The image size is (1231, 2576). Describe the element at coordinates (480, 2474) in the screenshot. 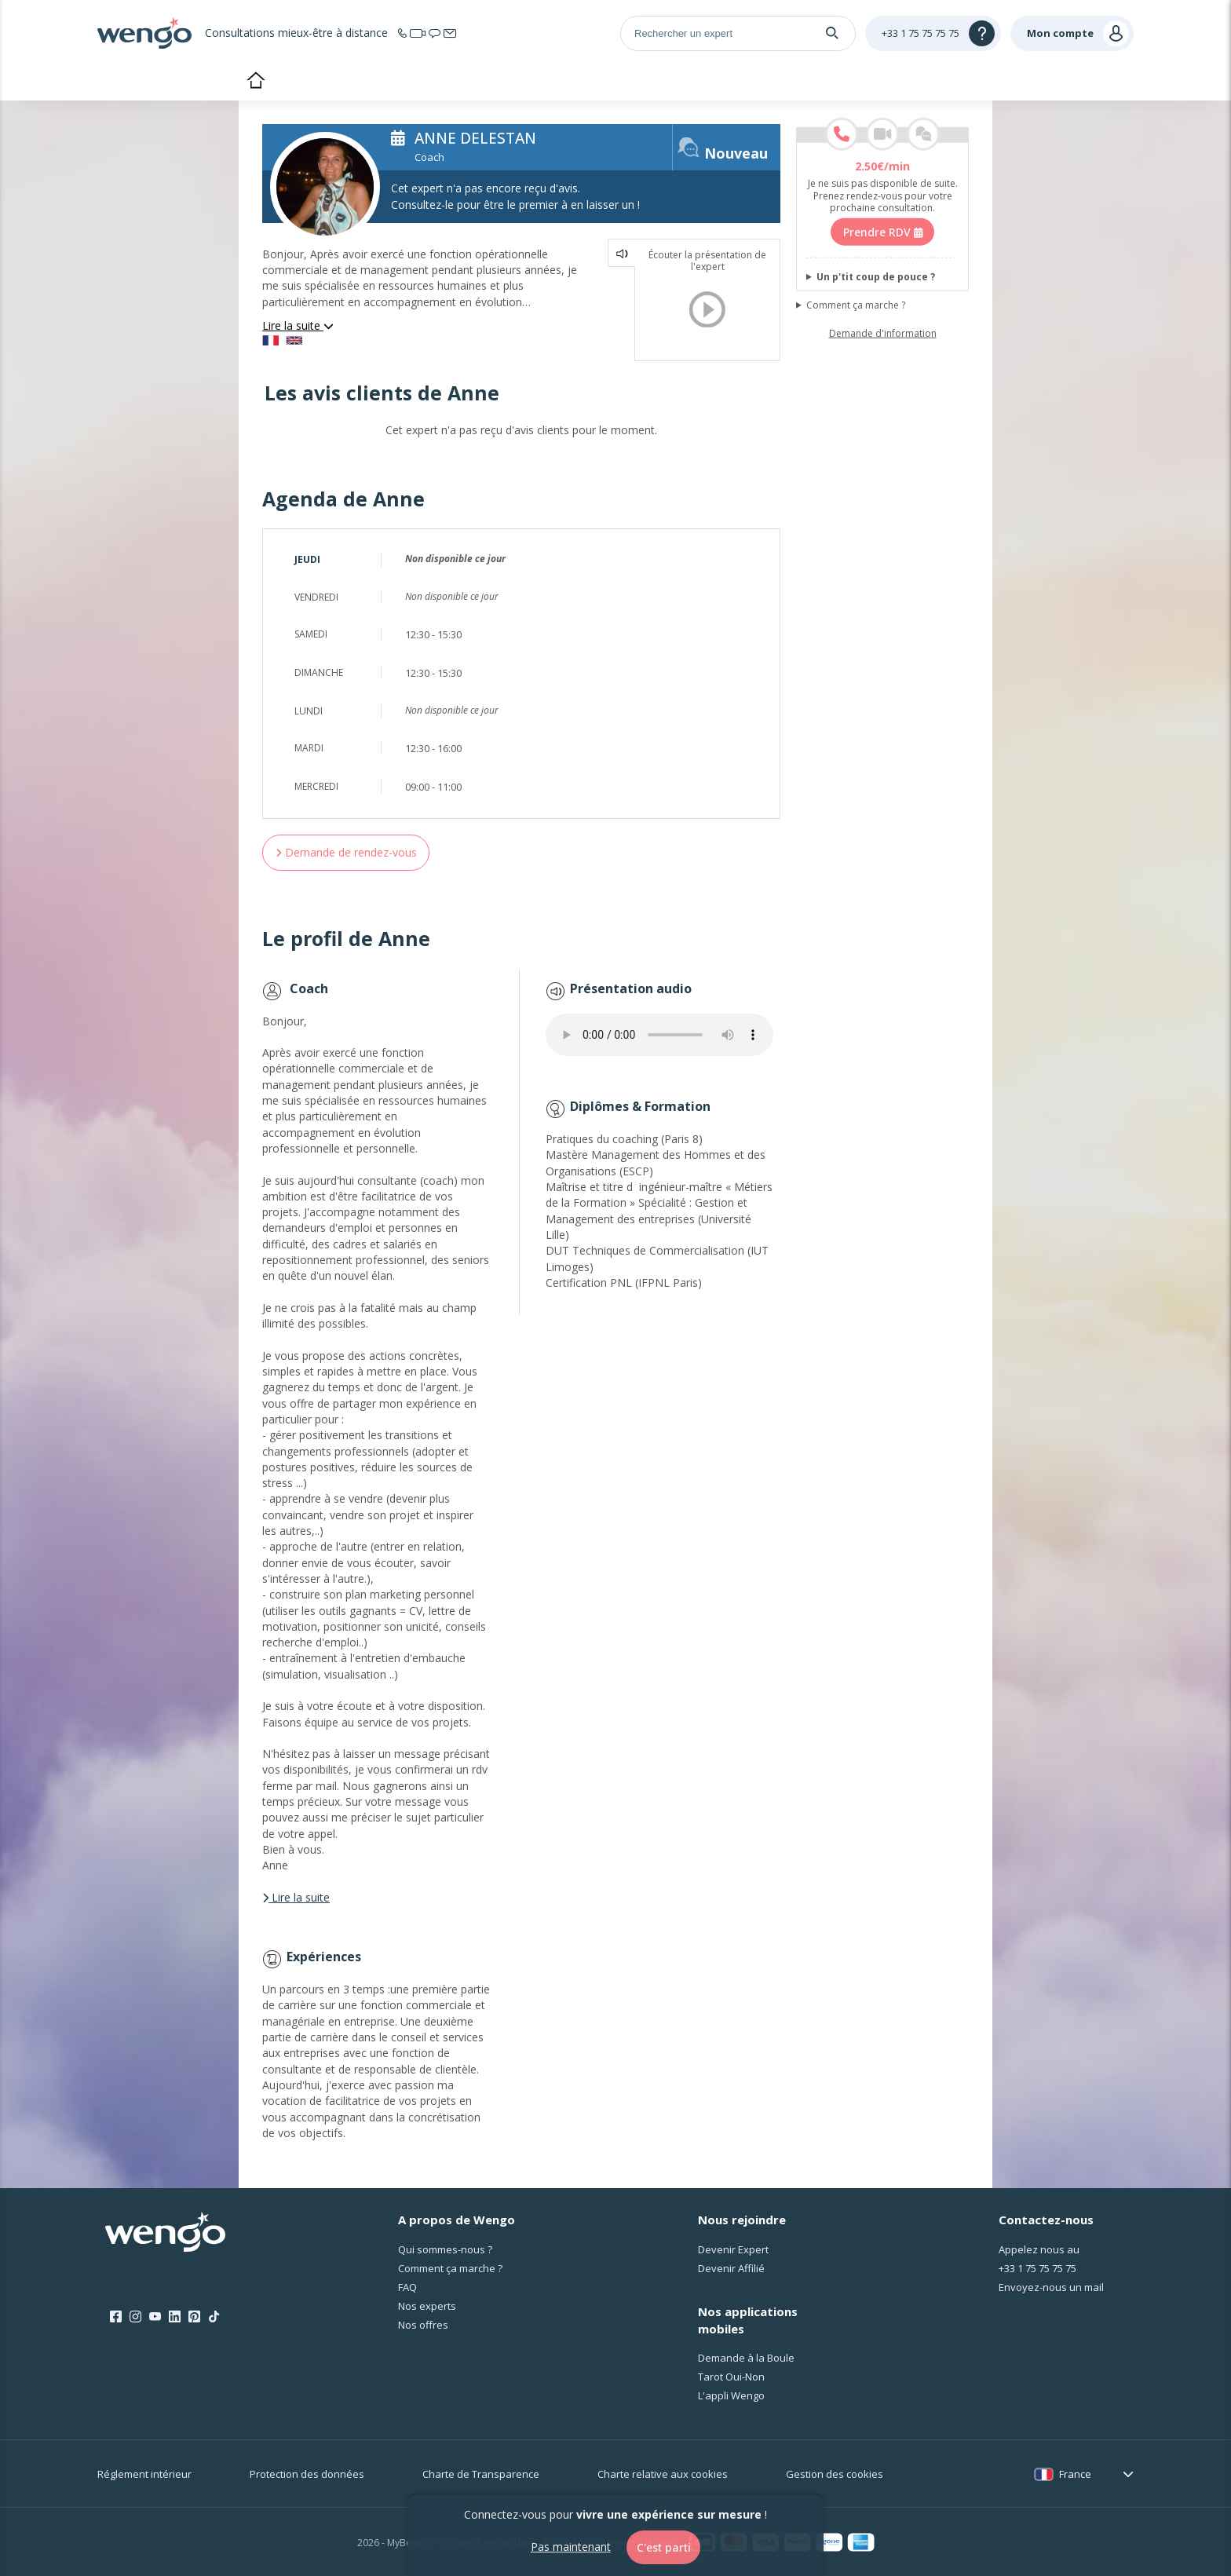

I see `Charte de Transparence` at that location.